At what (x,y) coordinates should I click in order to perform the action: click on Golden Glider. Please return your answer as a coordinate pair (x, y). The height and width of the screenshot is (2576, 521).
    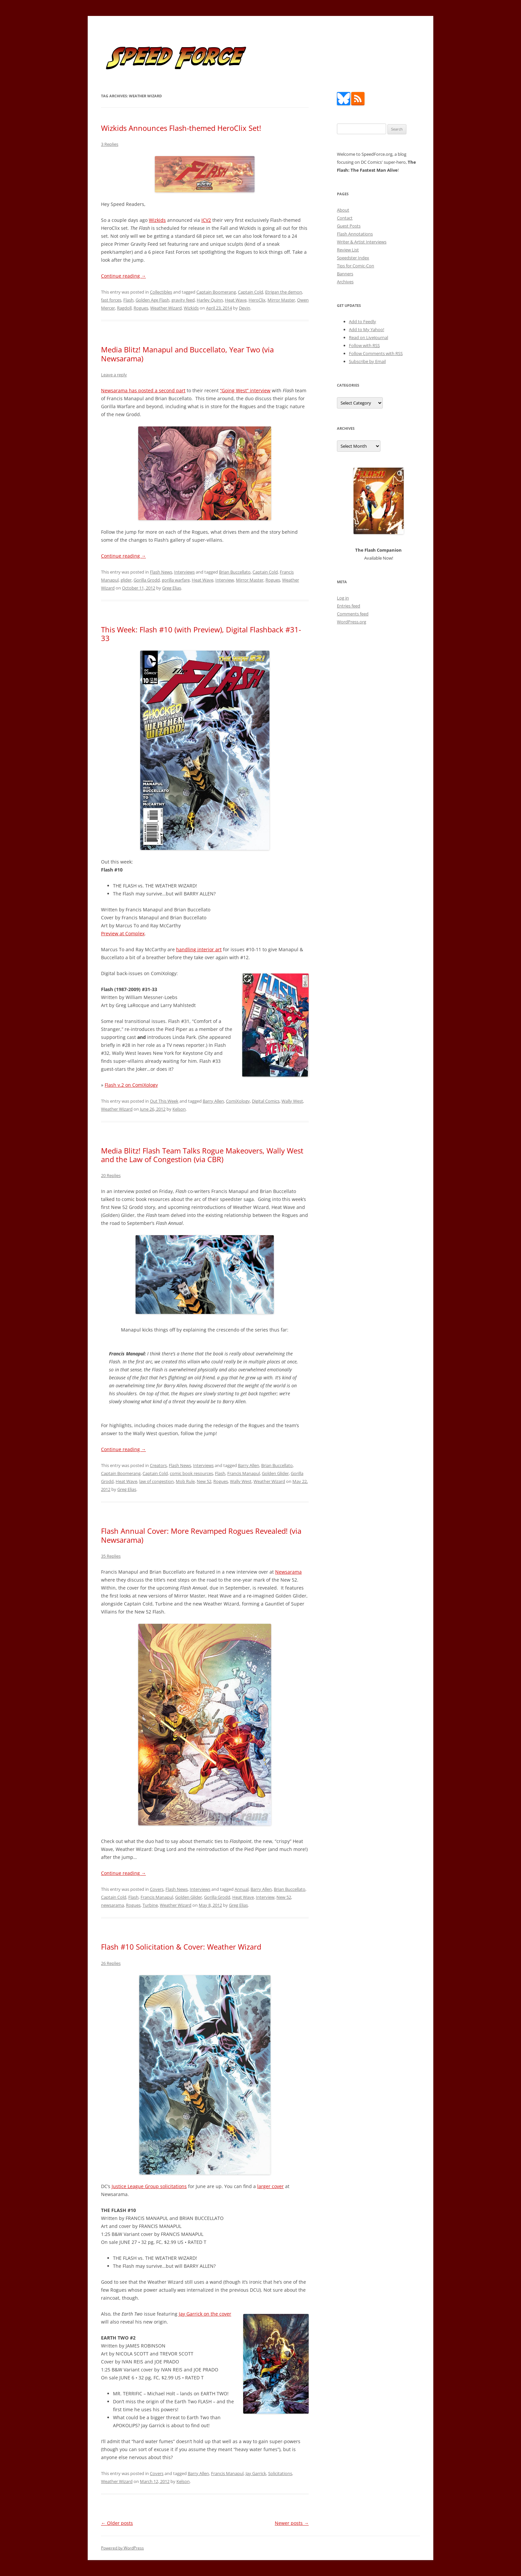
    Looking at the image, I should click on (275, 1473).